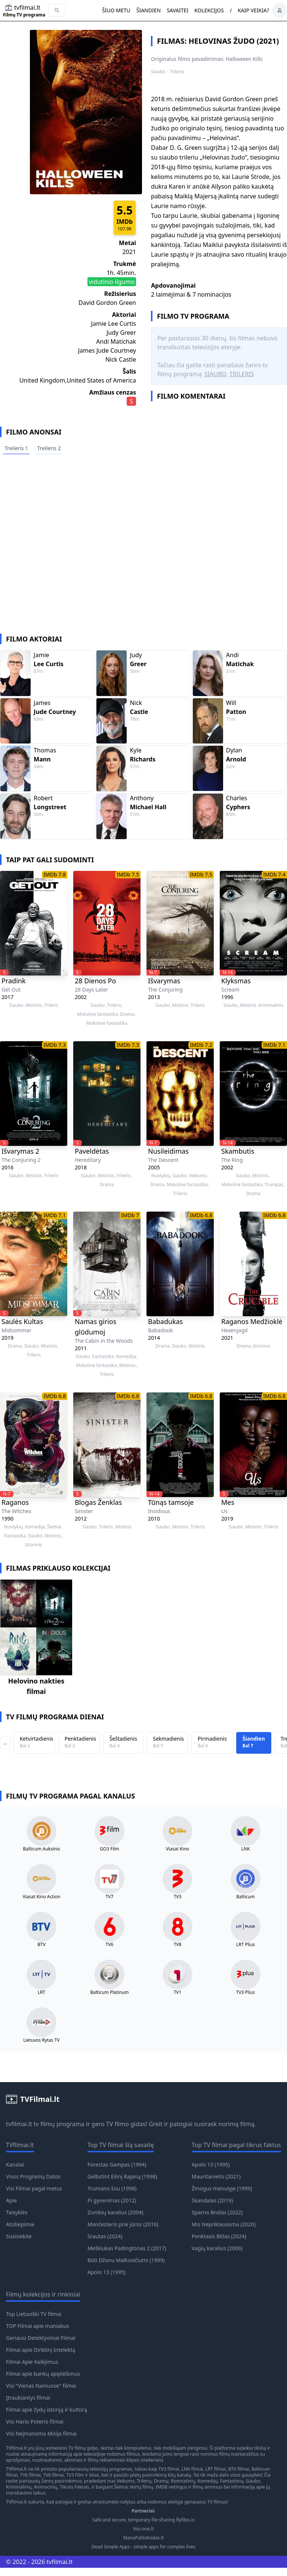 This screenshot has height=2576, width=287. What do you see at coordinates (217, 2212) in the screenshot?
I see `Sparno Broliai (2022)` at bounding box center [217, 2212].